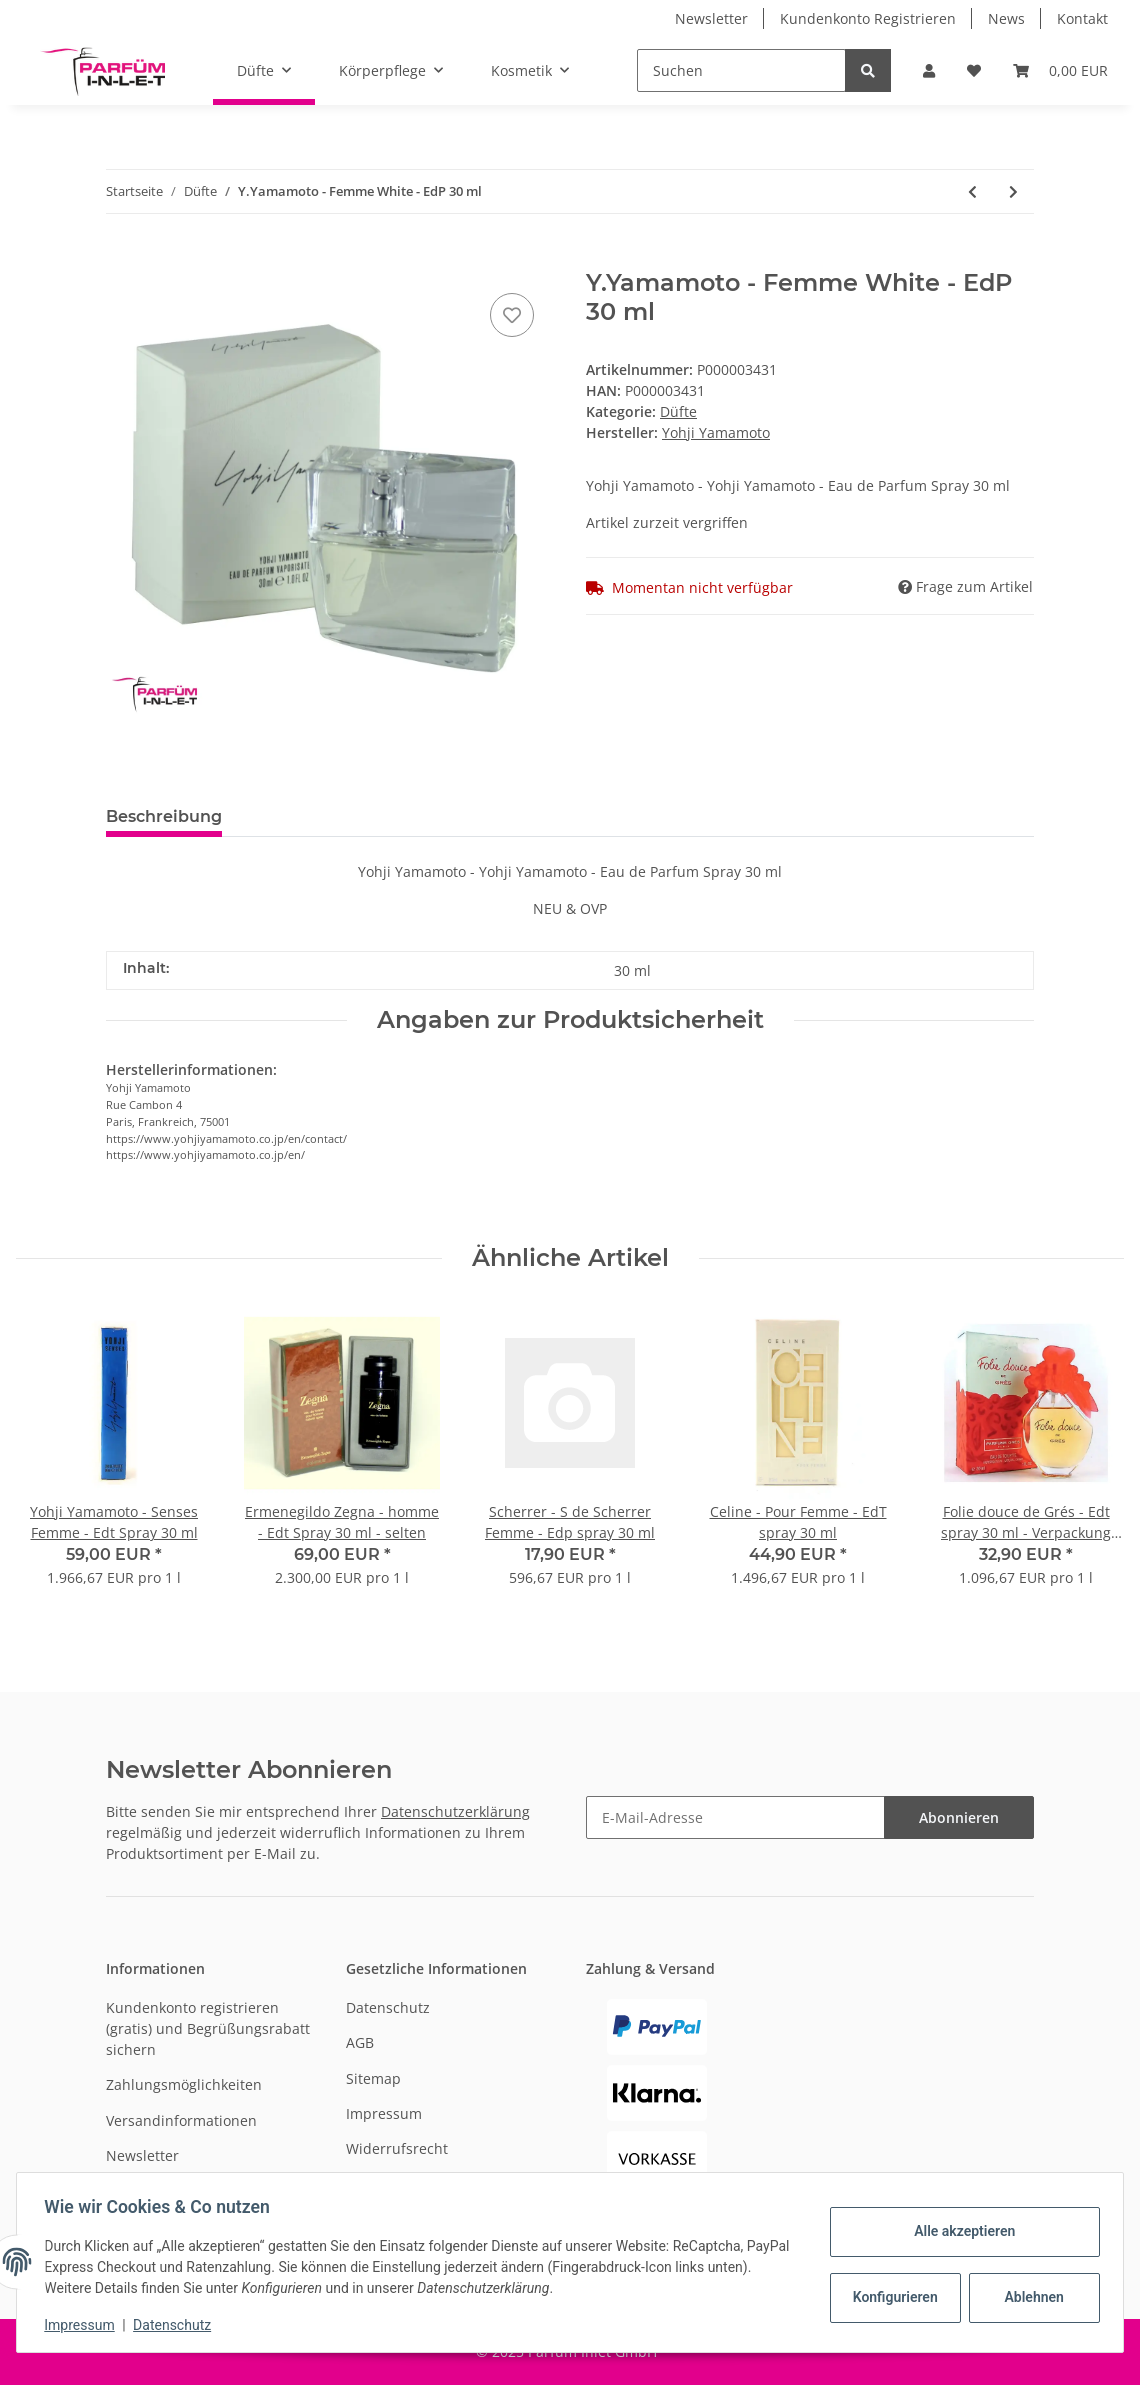 The image size is (1140, 2385). I want to click on Datenschutz, so click(388, 2007).